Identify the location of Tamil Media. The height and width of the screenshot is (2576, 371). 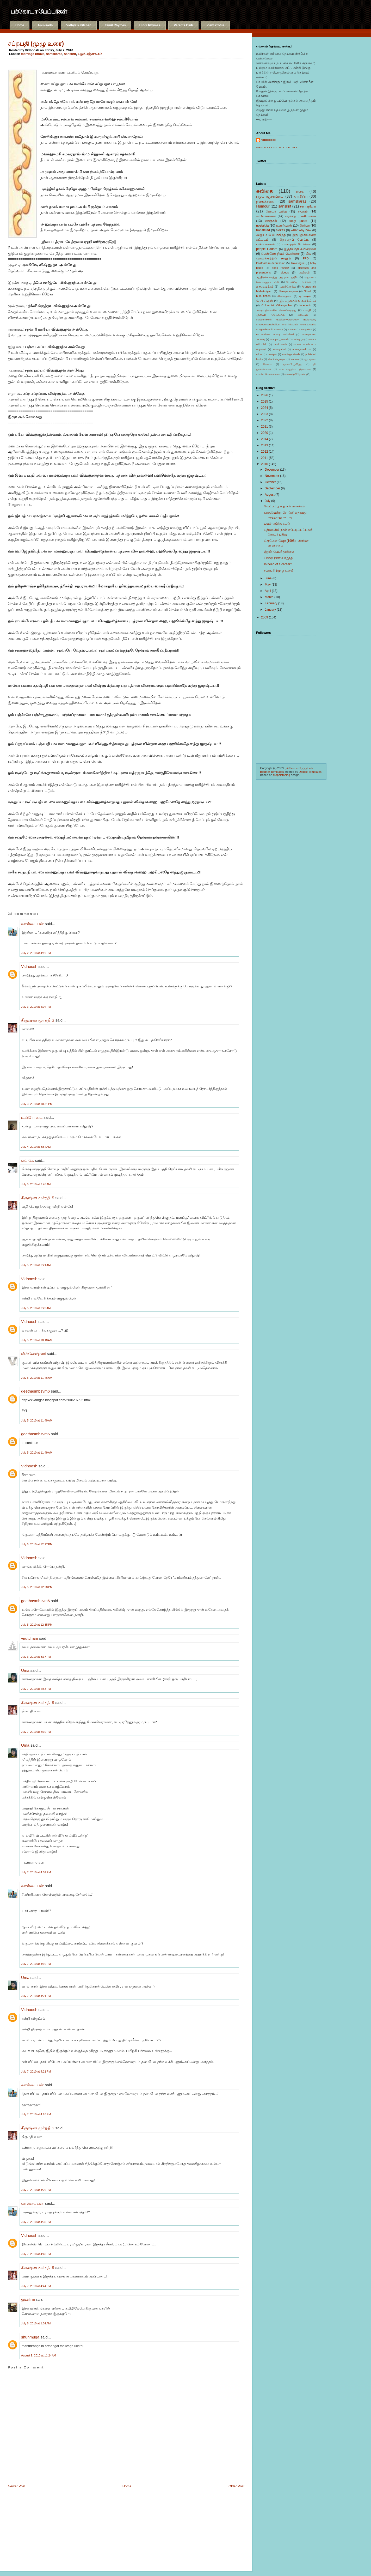
(280, 344).